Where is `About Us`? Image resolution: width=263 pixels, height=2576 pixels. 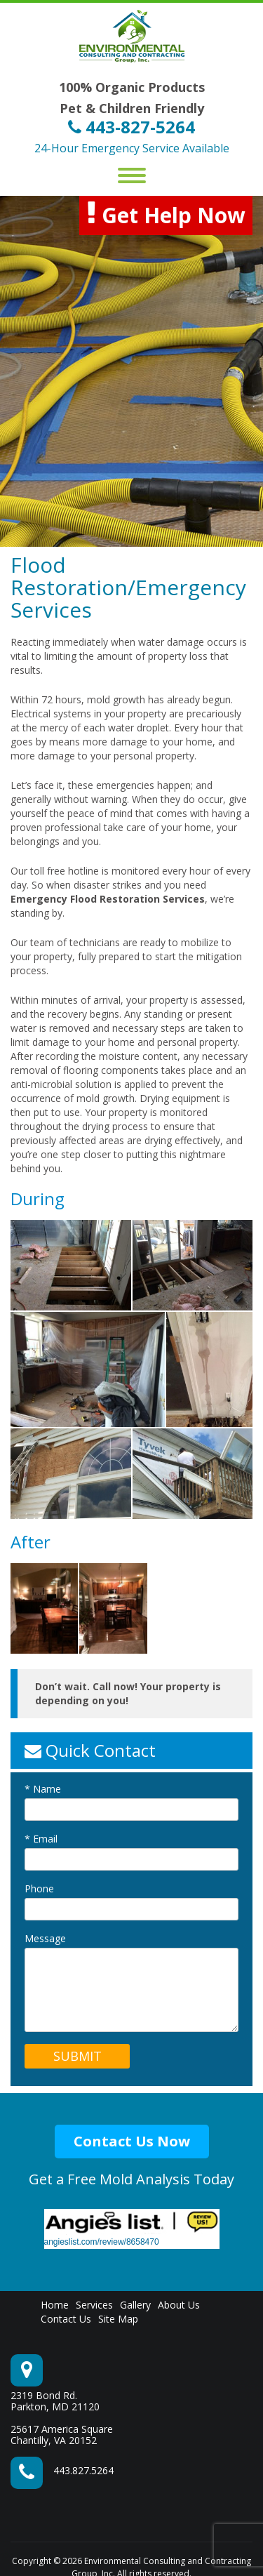
About Us is located at coordinates (179, 2304).